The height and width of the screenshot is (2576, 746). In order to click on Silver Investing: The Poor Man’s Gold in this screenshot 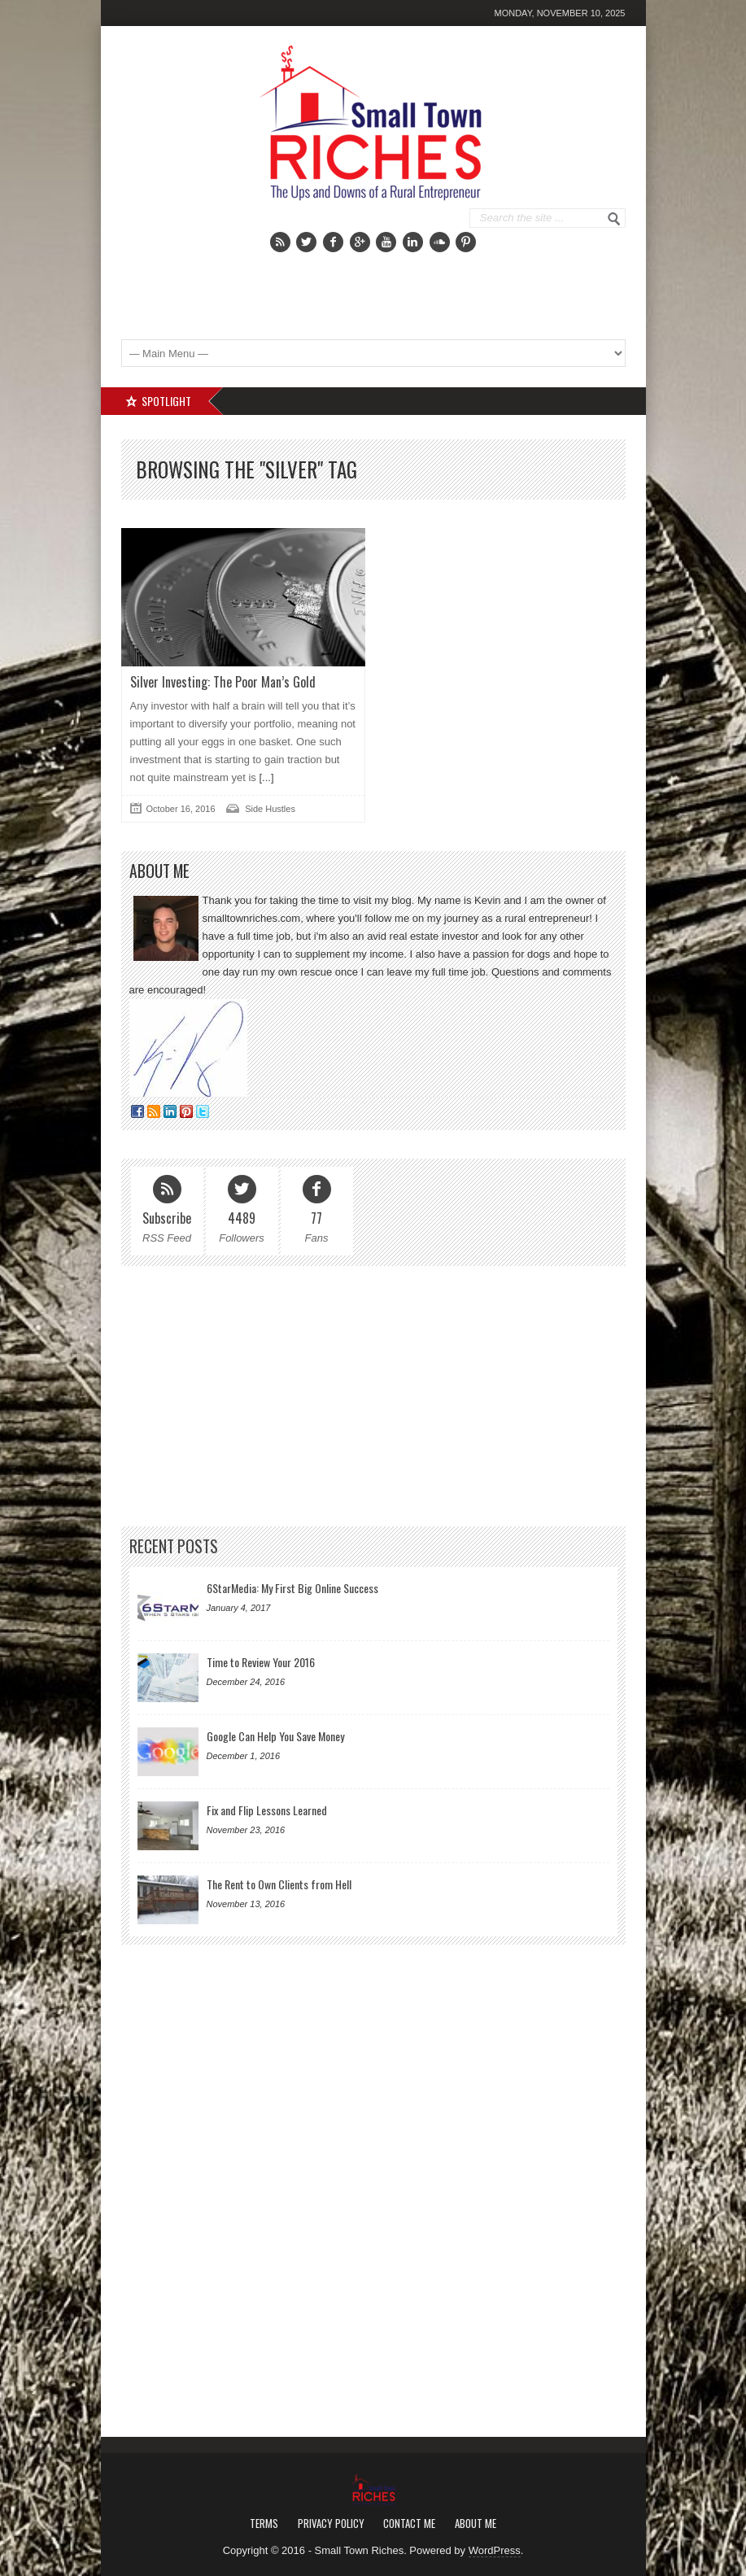, I will do `click(223, 682)`.